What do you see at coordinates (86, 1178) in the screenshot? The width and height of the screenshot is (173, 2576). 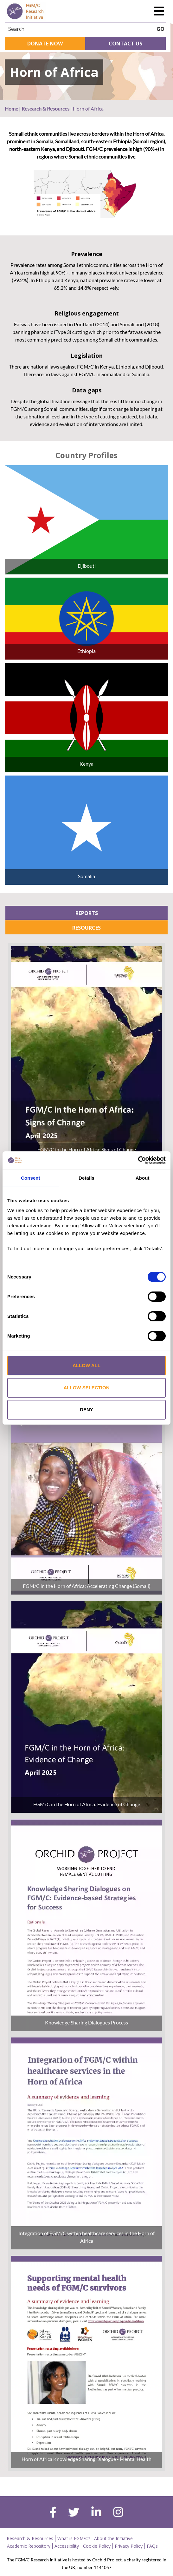 I see `Details [tab]` at bounding box center [86, 1178].